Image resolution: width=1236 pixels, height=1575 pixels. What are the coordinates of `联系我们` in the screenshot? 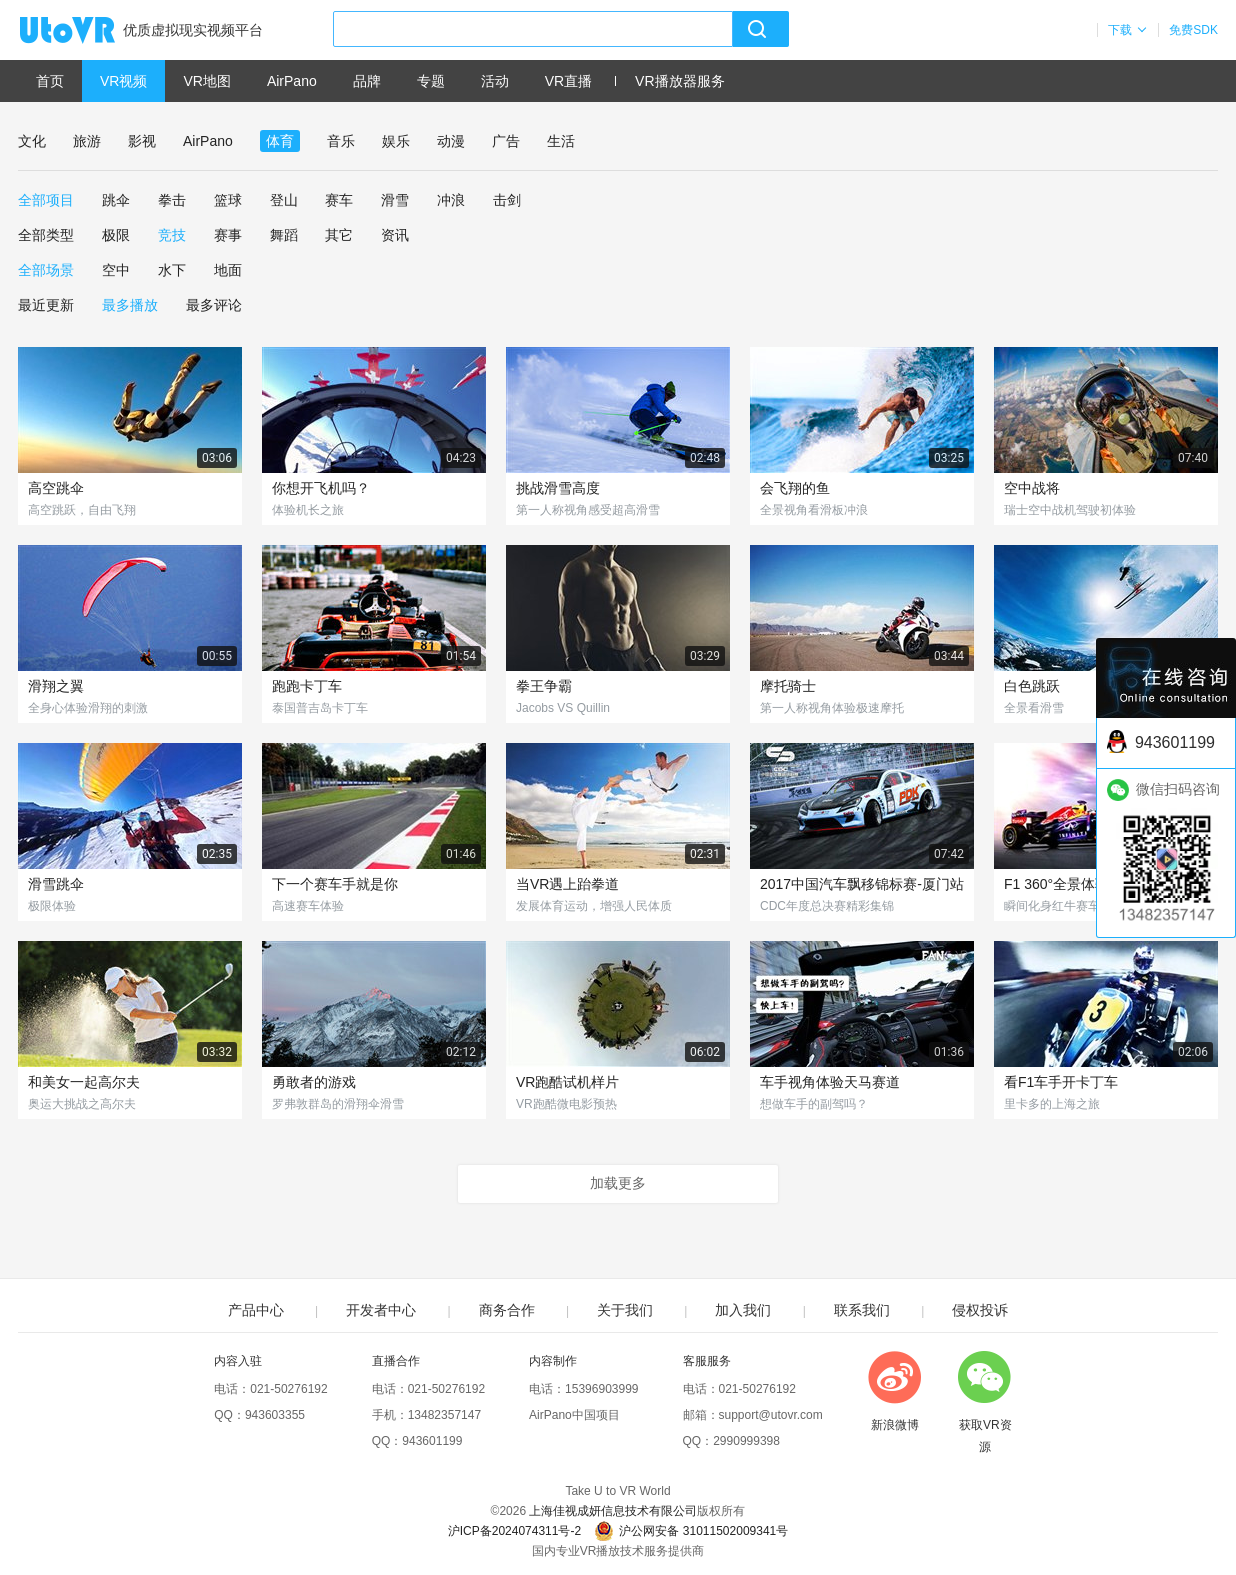 It's located at (862, 1310).